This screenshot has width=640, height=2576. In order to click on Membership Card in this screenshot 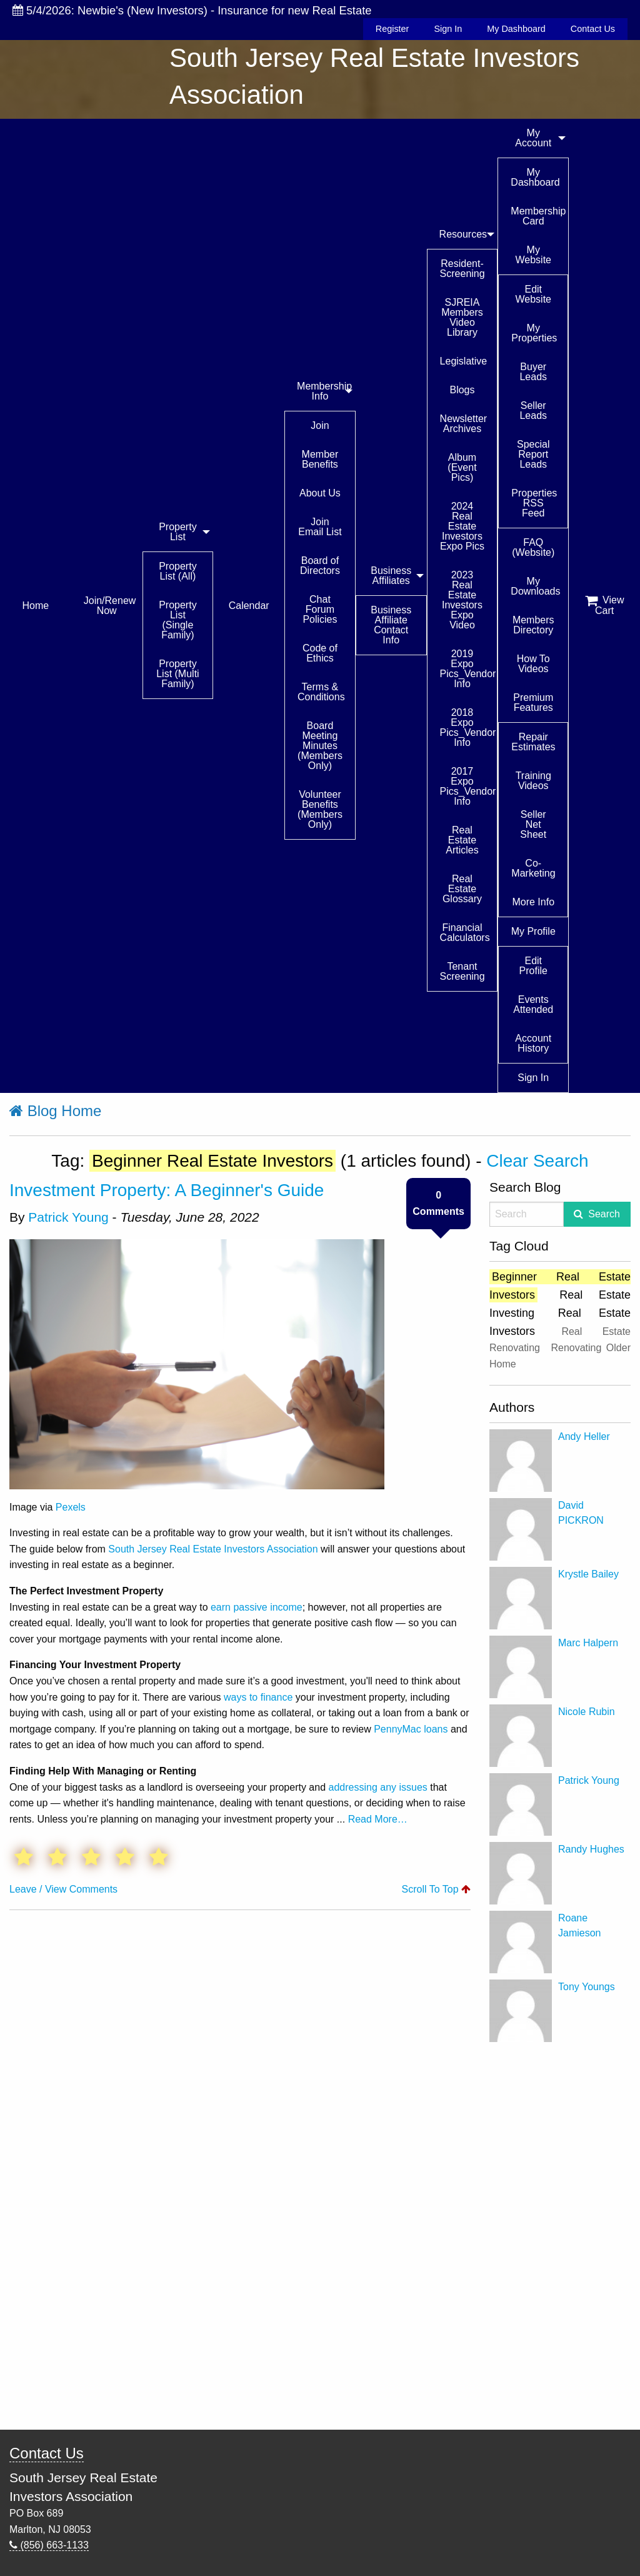, I will do `click(538, 216)`.